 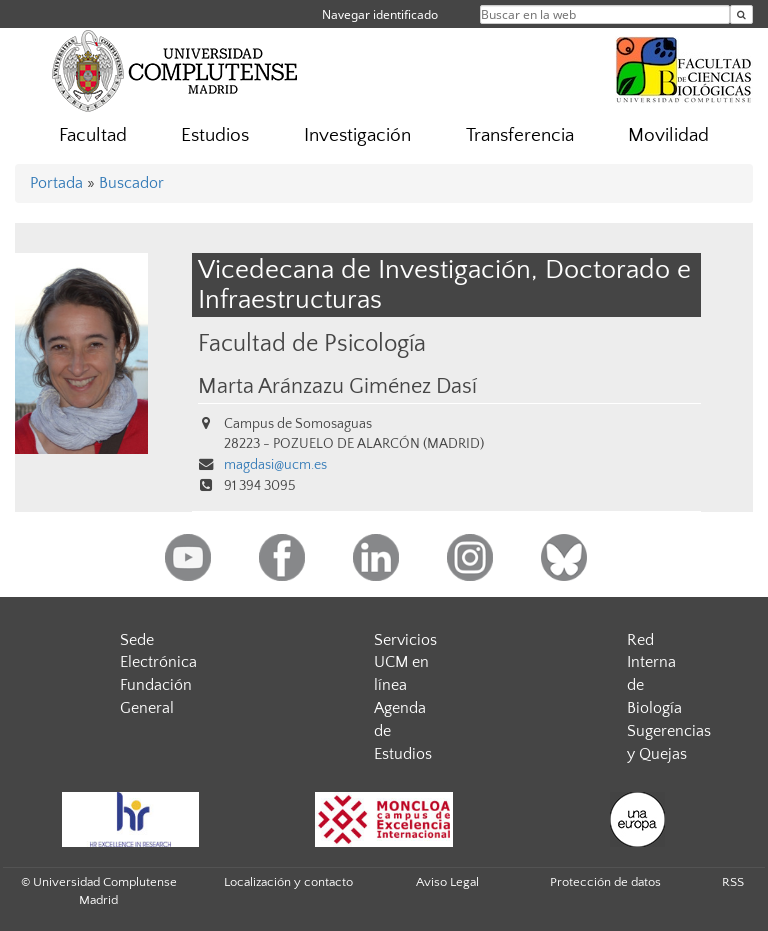 I want to click on Facultad de Psicología, so click(x=312, y=343).